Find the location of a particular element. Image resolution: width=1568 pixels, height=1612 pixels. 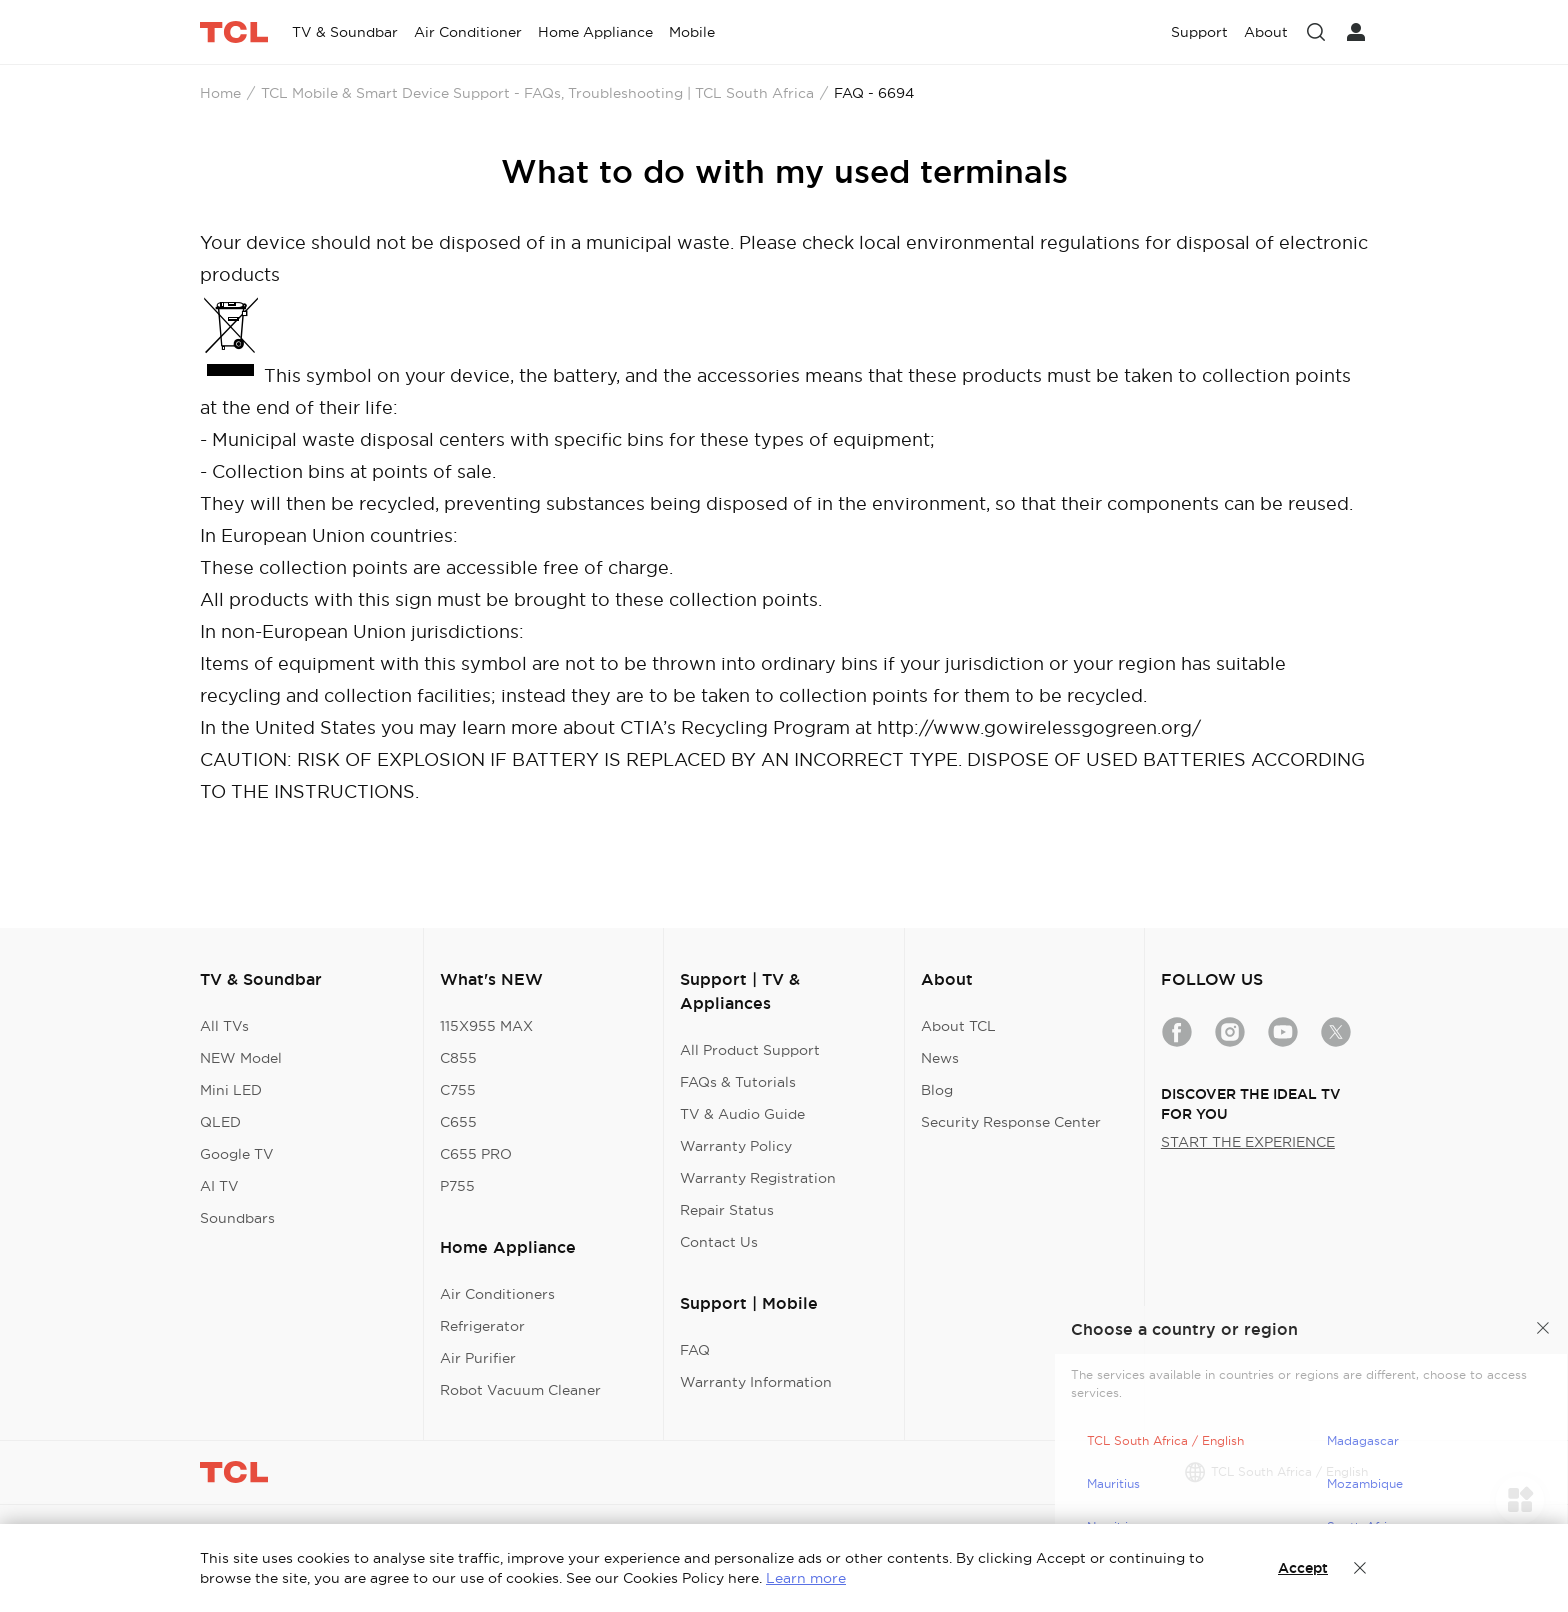

Warranty Policy is located at coordinates (736, 1146).